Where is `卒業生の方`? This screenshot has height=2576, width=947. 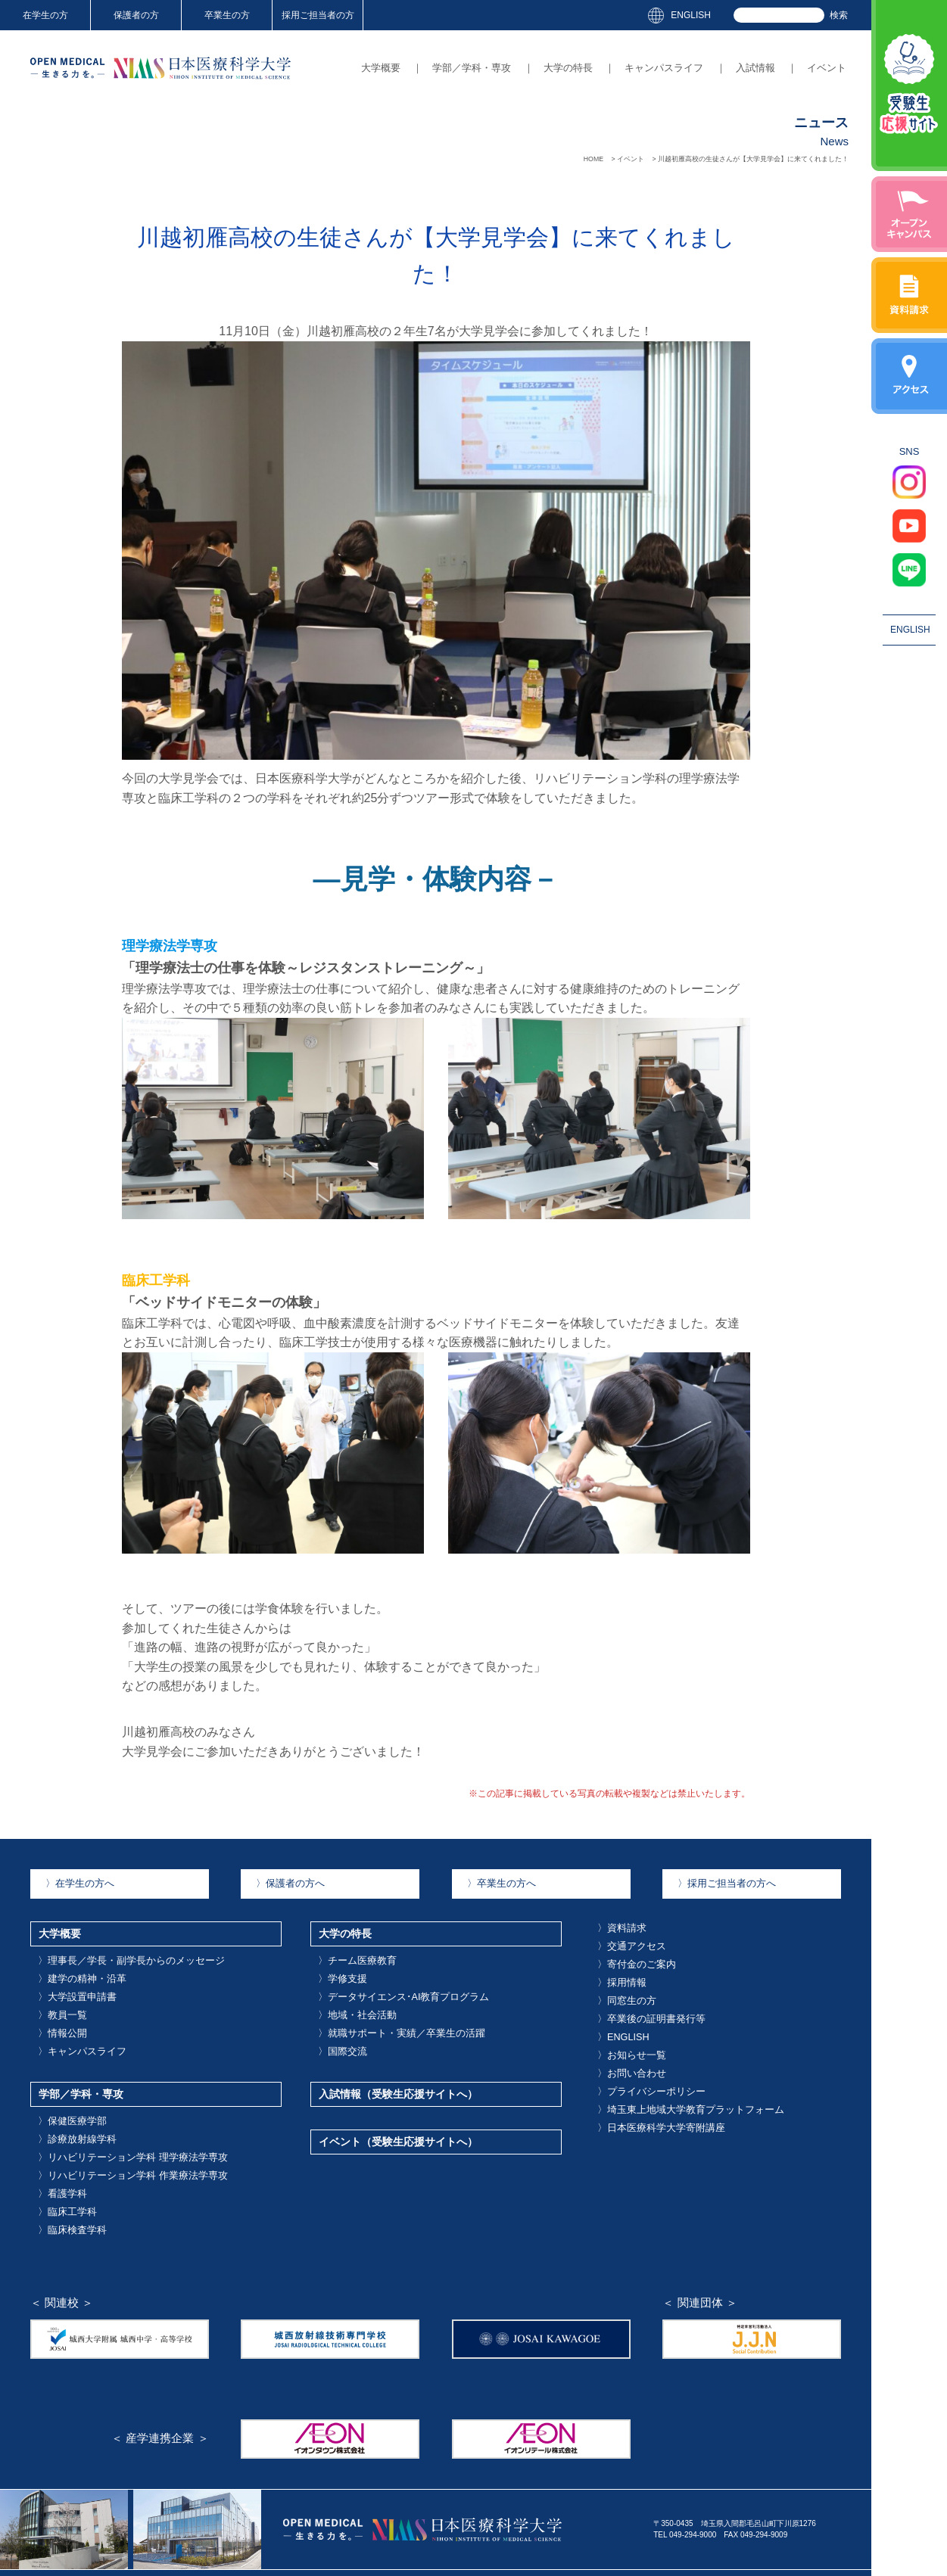 卒業生の方 is located at coordinates (227, 15).